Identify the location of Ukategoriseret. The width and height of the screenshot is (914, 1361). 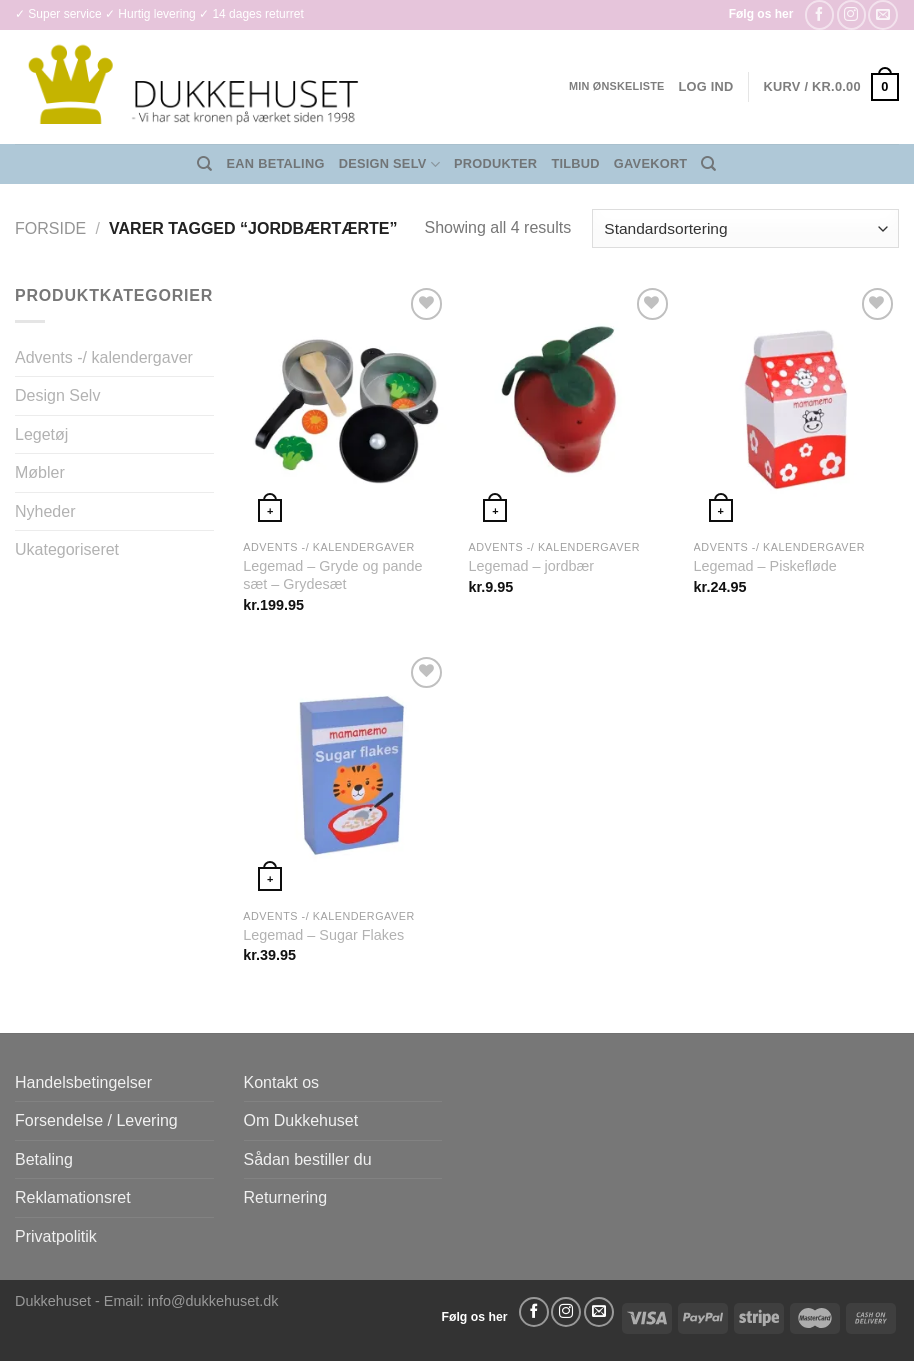
(67, 549).